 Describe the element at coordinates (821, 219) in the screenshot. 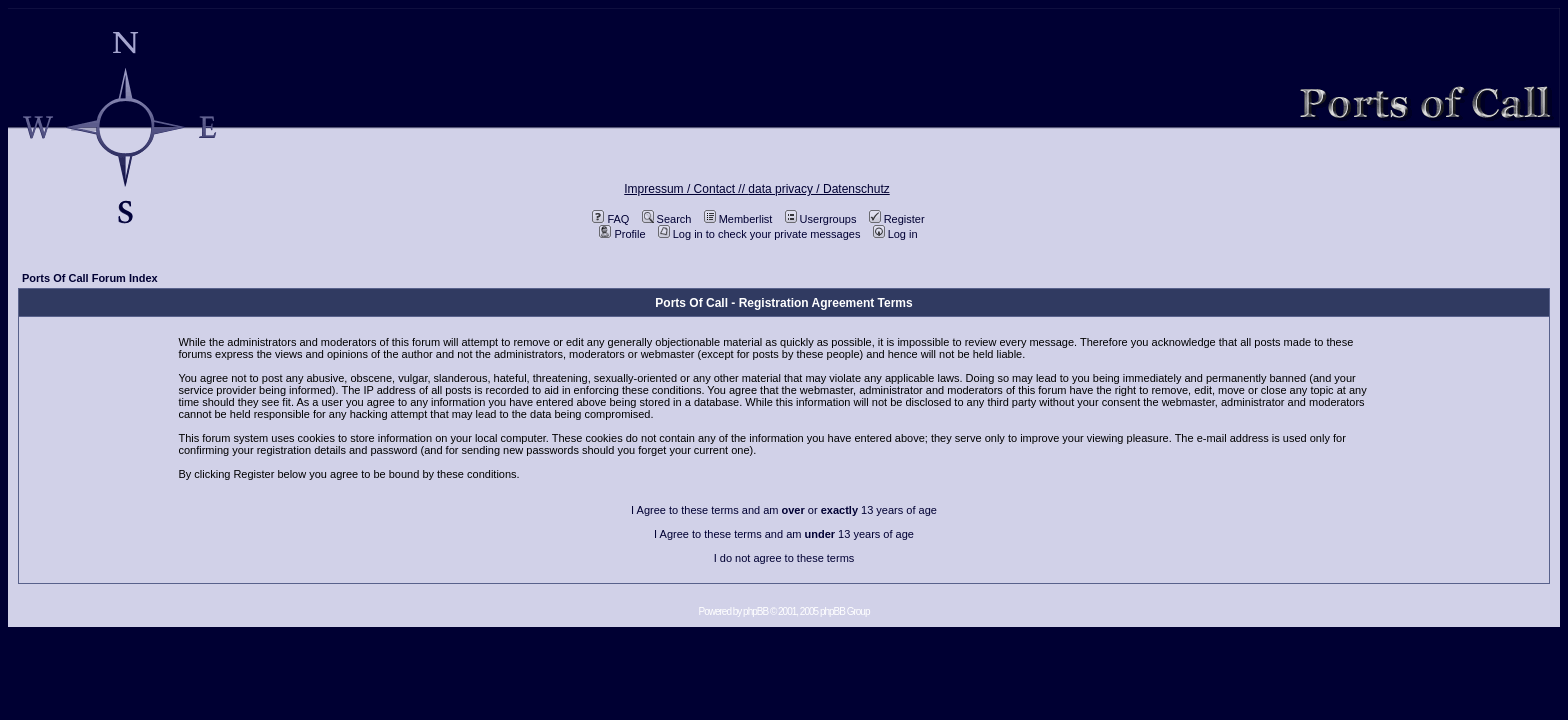

I see `Usergroups` at that location.